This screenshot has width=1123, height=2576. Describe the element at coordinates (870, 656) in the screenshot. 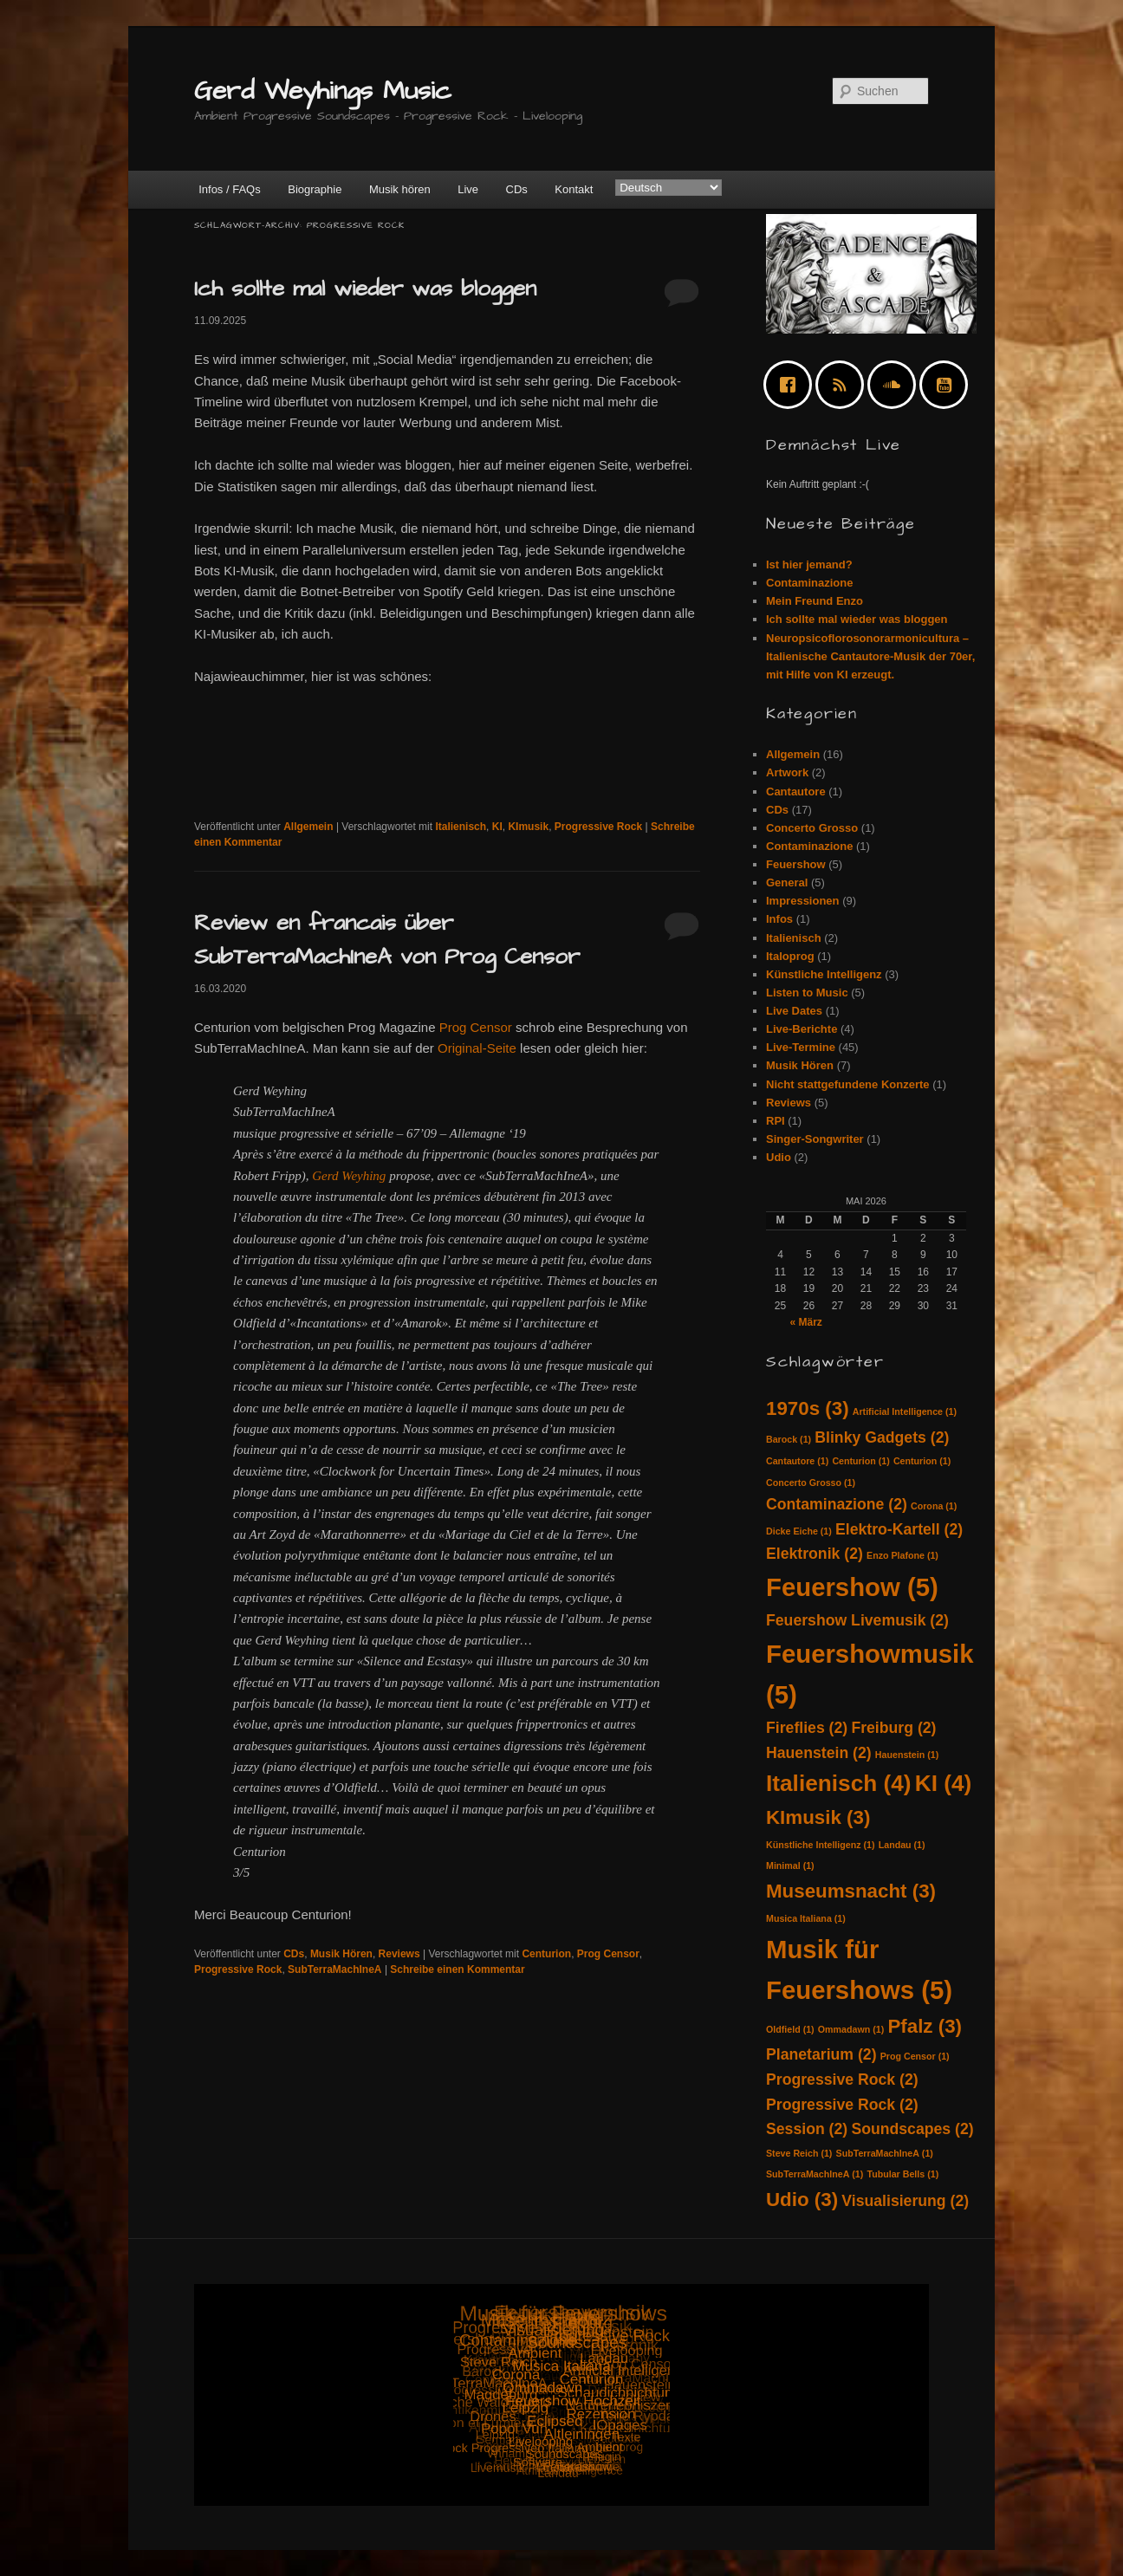

I see `Neuropsicoflorosonorarmonicultura – Italienische Cantautore-Musik der 70er, mit Hilfe von KI erzeugt.` at that location.